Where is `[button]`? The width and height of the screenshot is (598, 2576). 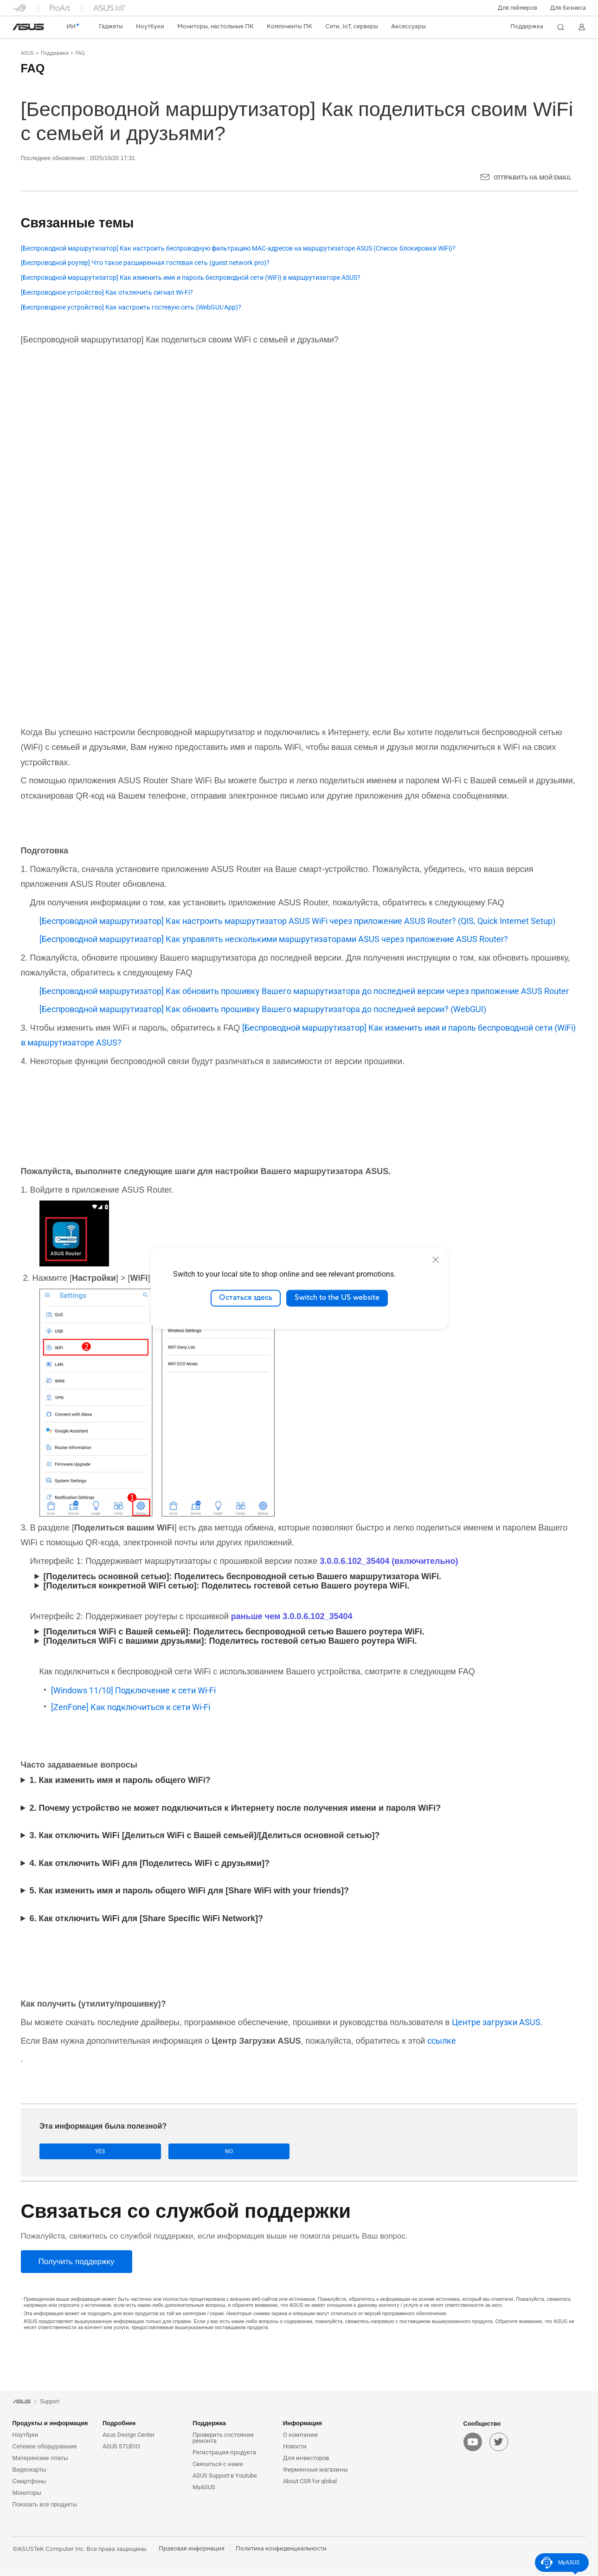
[button] is located at coordinates (517, 8).